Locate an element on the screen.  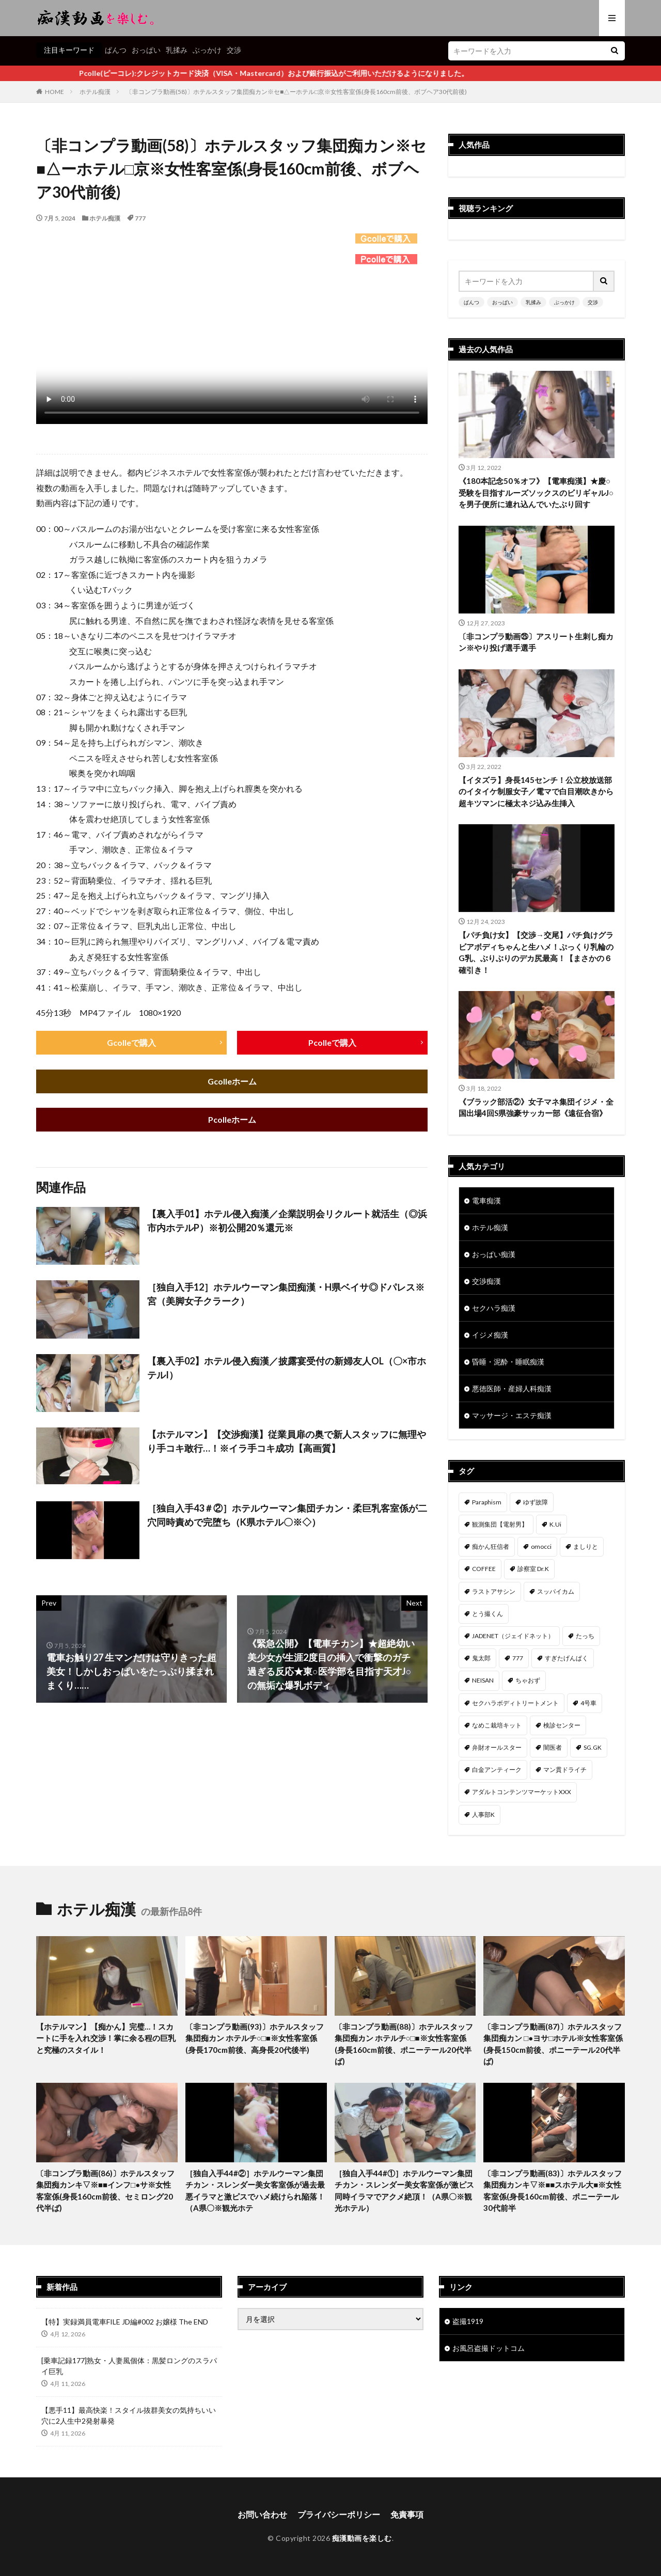
痴漢動画を楽しむ is located at coordinates (362, 2538).